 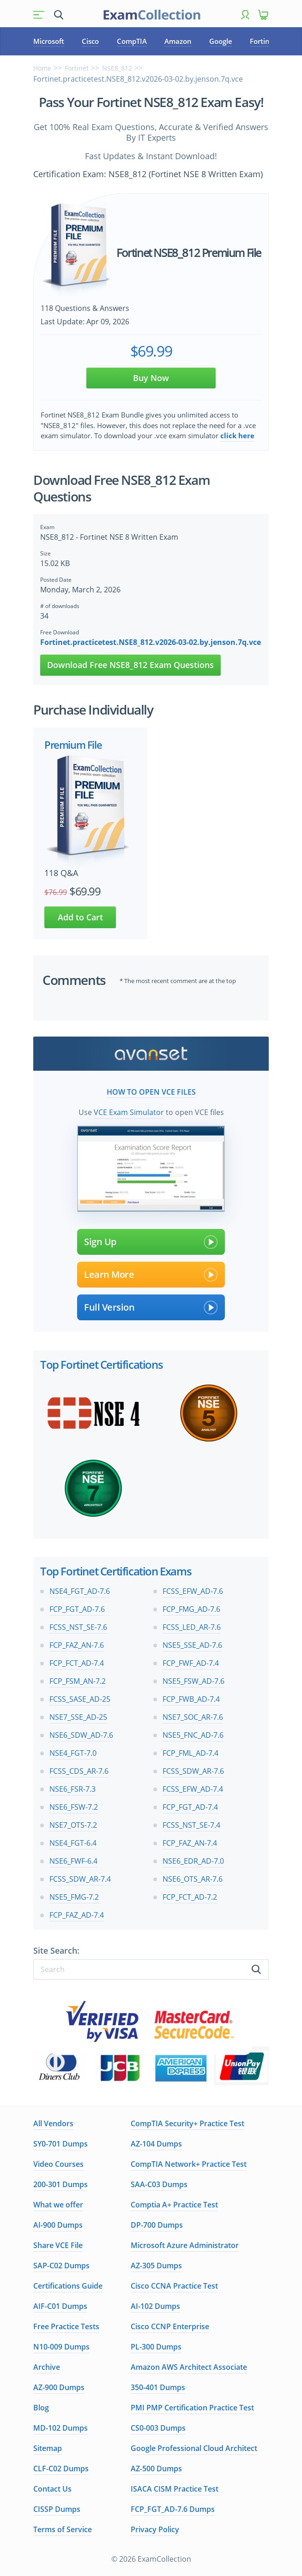 What do you see at coordinates (90, 41) in the screenshot?
I see `Cisco` at bounding box center [90, 41].